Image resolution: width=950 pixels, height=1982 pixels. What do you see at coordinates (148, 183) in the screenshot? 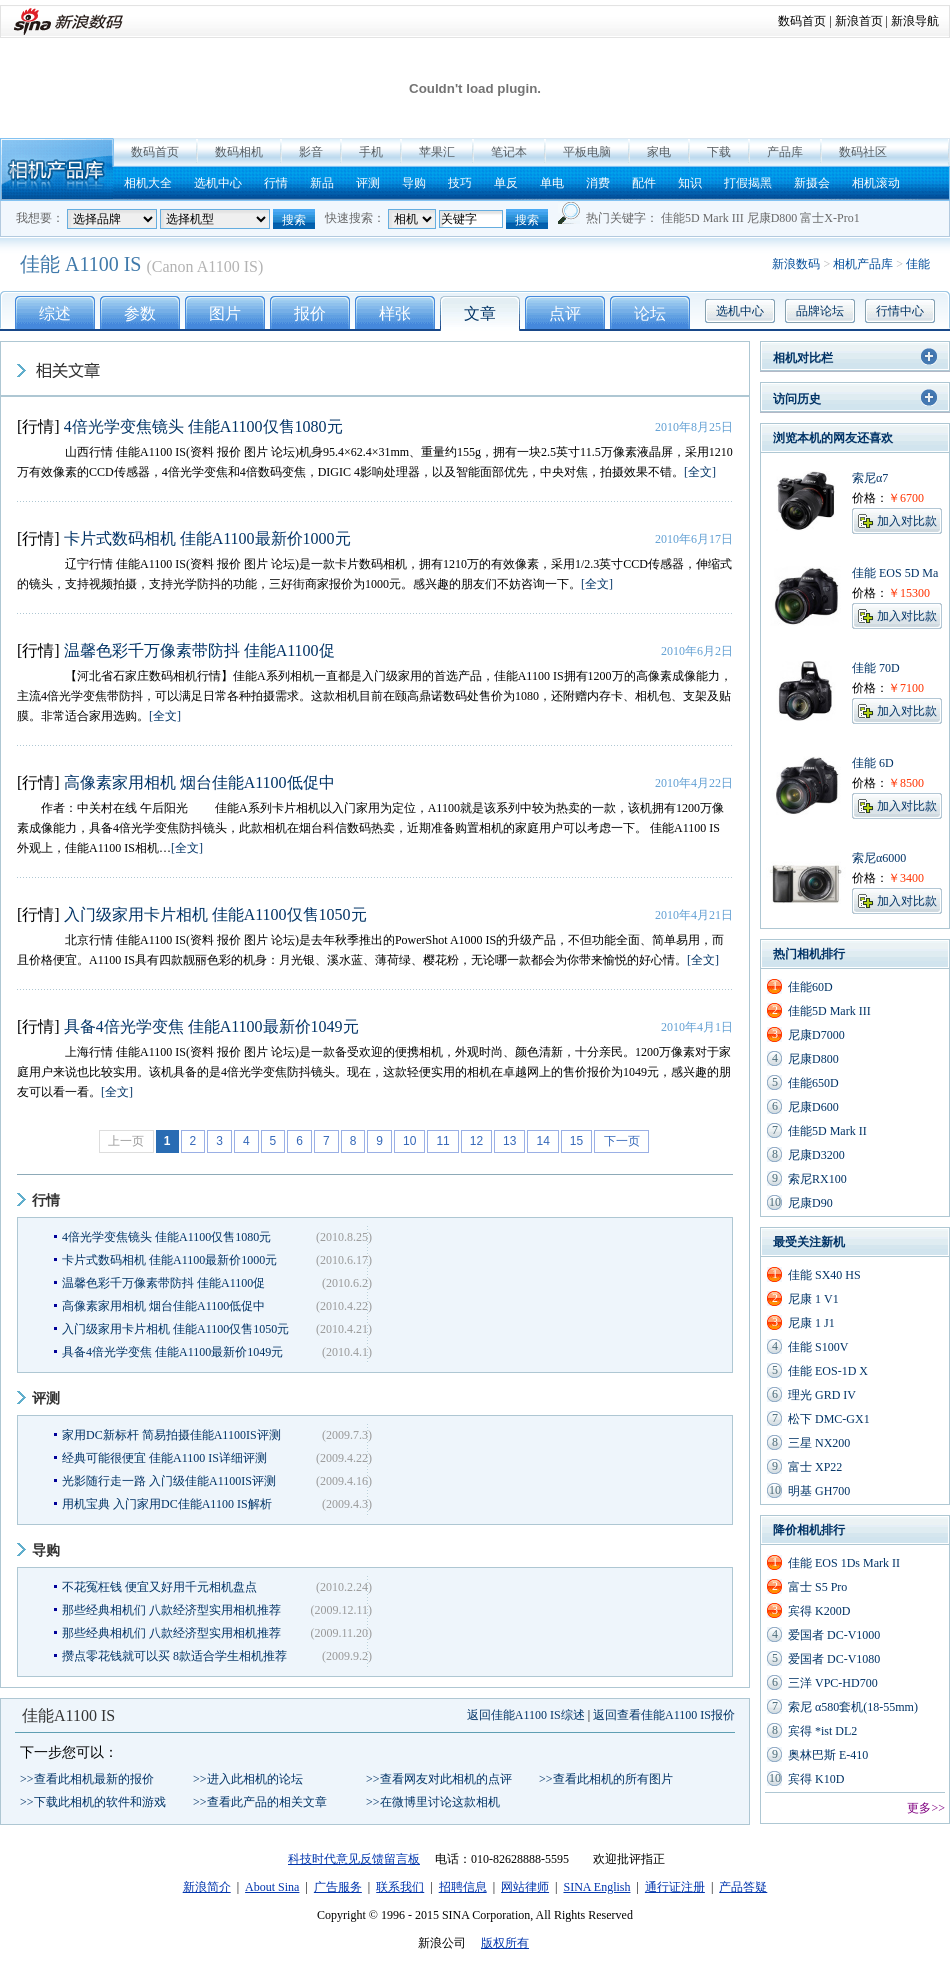
I see `相机大全` at bounding box center [148, 183].